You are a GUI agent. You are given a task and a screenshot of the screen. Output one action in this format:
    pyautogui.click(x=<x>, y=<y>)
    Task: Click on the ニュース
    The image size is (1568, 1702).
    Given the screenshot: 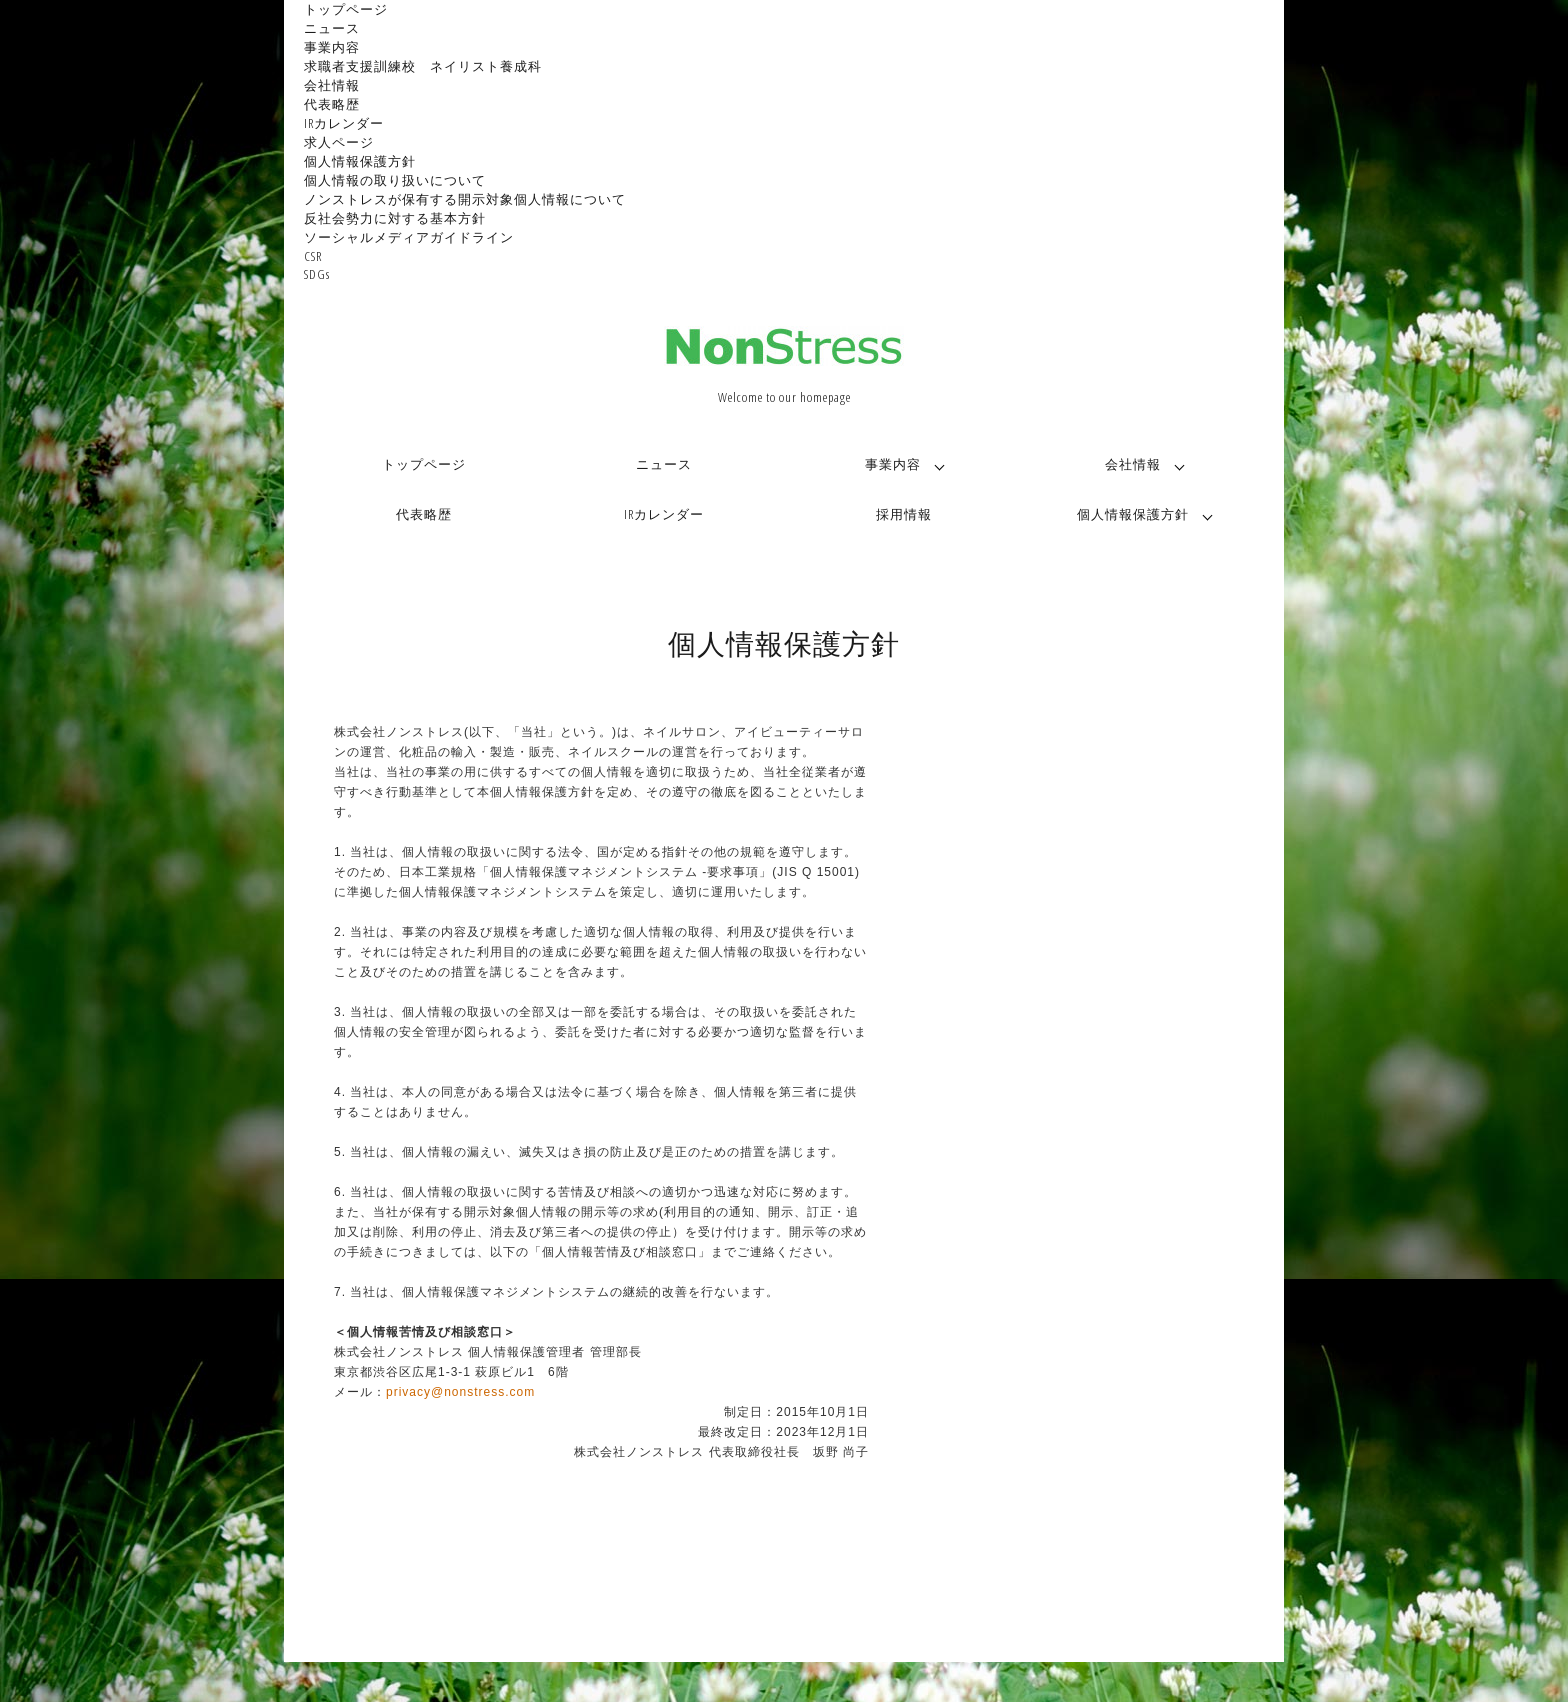 What is the action you would take?
    pyautogui.click(x=332, y=28)
    